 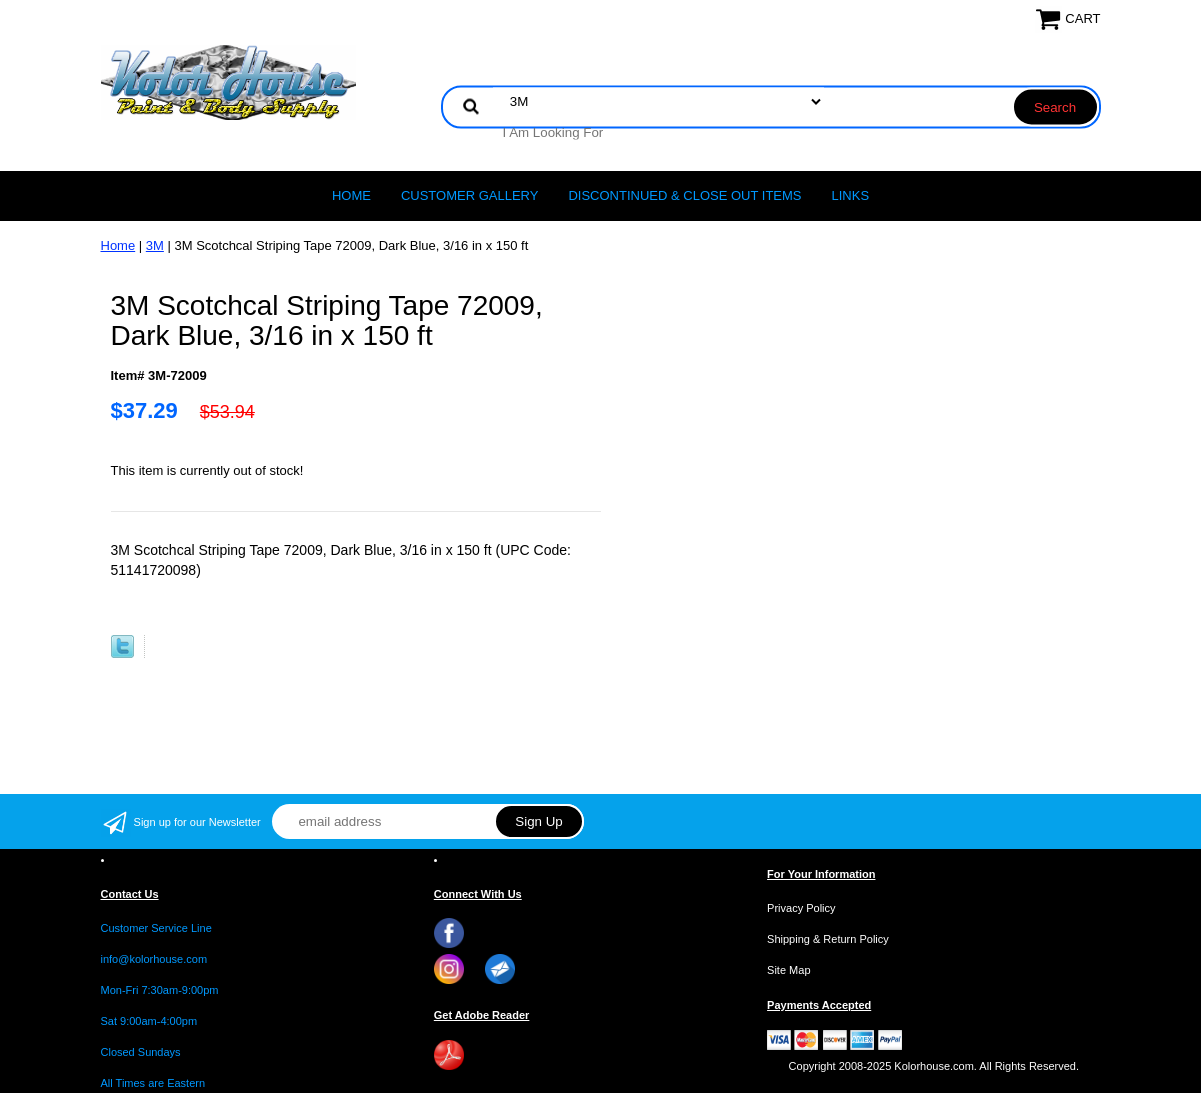 What do you see at coordinates (155, 245) in the screenshot?
I see `3M` at bounding box center [155, 245].